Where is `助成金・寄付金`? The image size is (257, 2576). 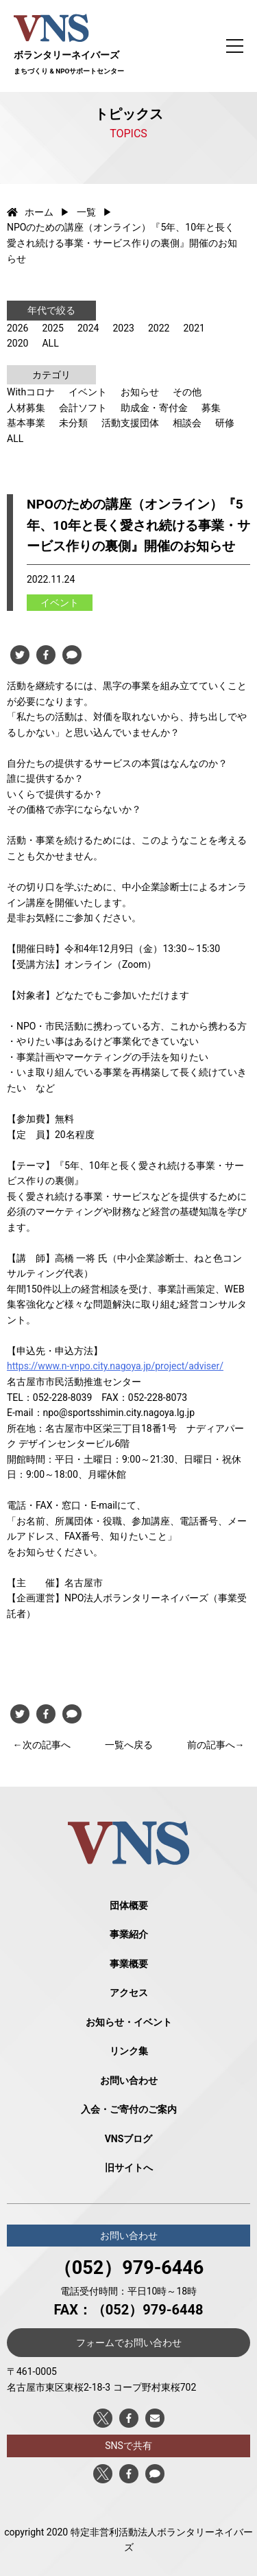
助成金・寄付金 is located at coordinates (154, 407).